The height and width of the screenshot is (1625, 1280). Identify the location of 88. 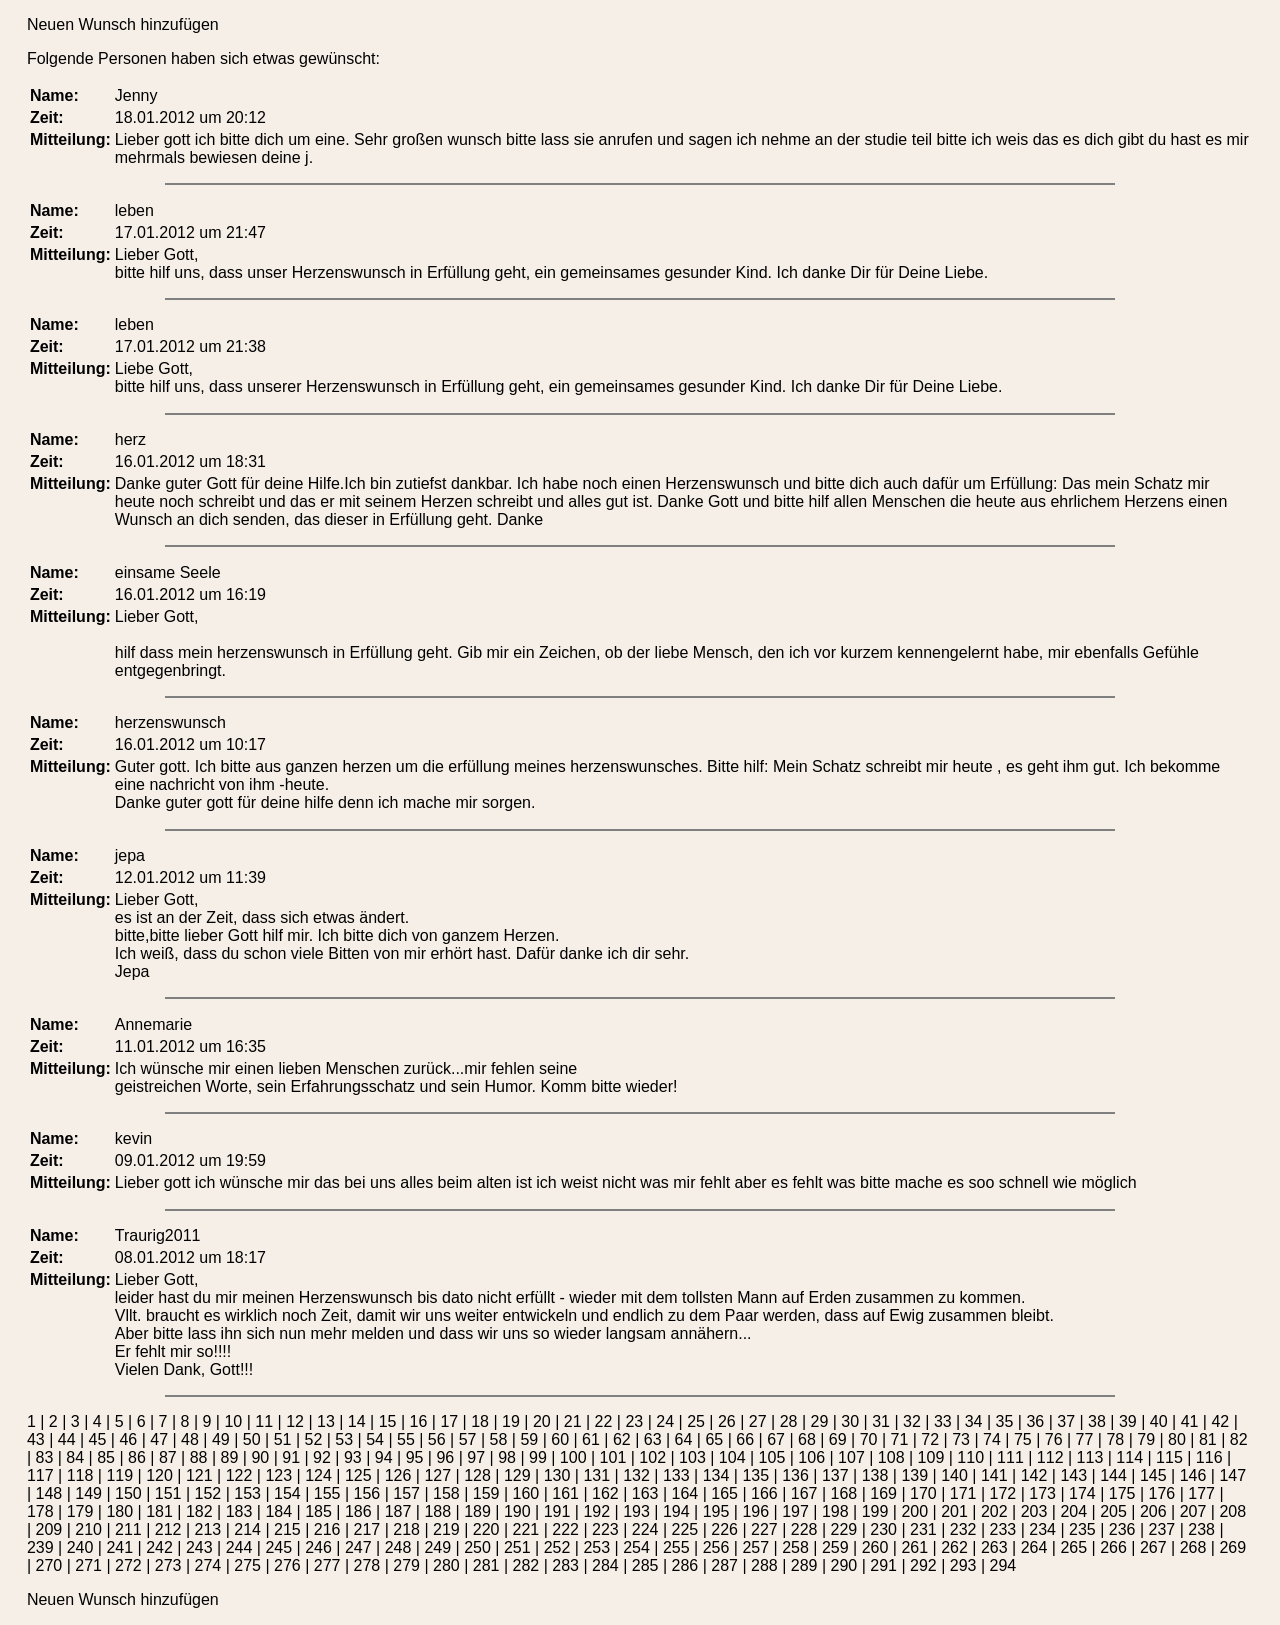
(199, 1457).